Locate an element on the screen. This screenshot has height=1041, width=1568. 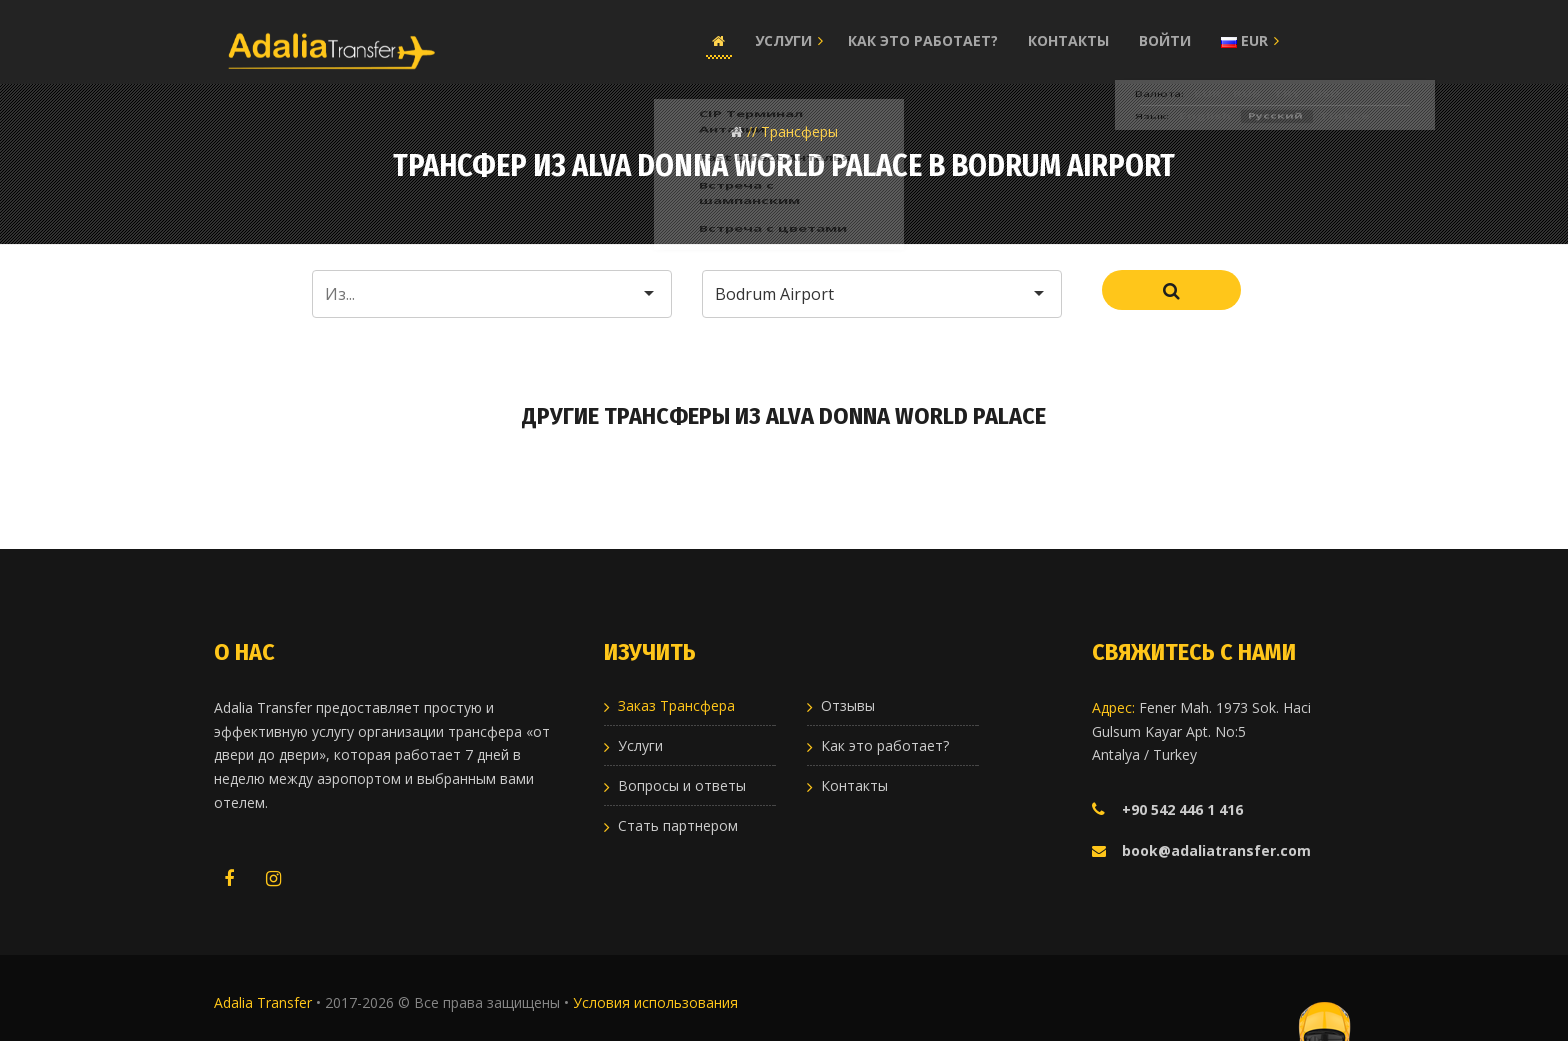
Заказ Трансфера is located at coordinates (676, 705).